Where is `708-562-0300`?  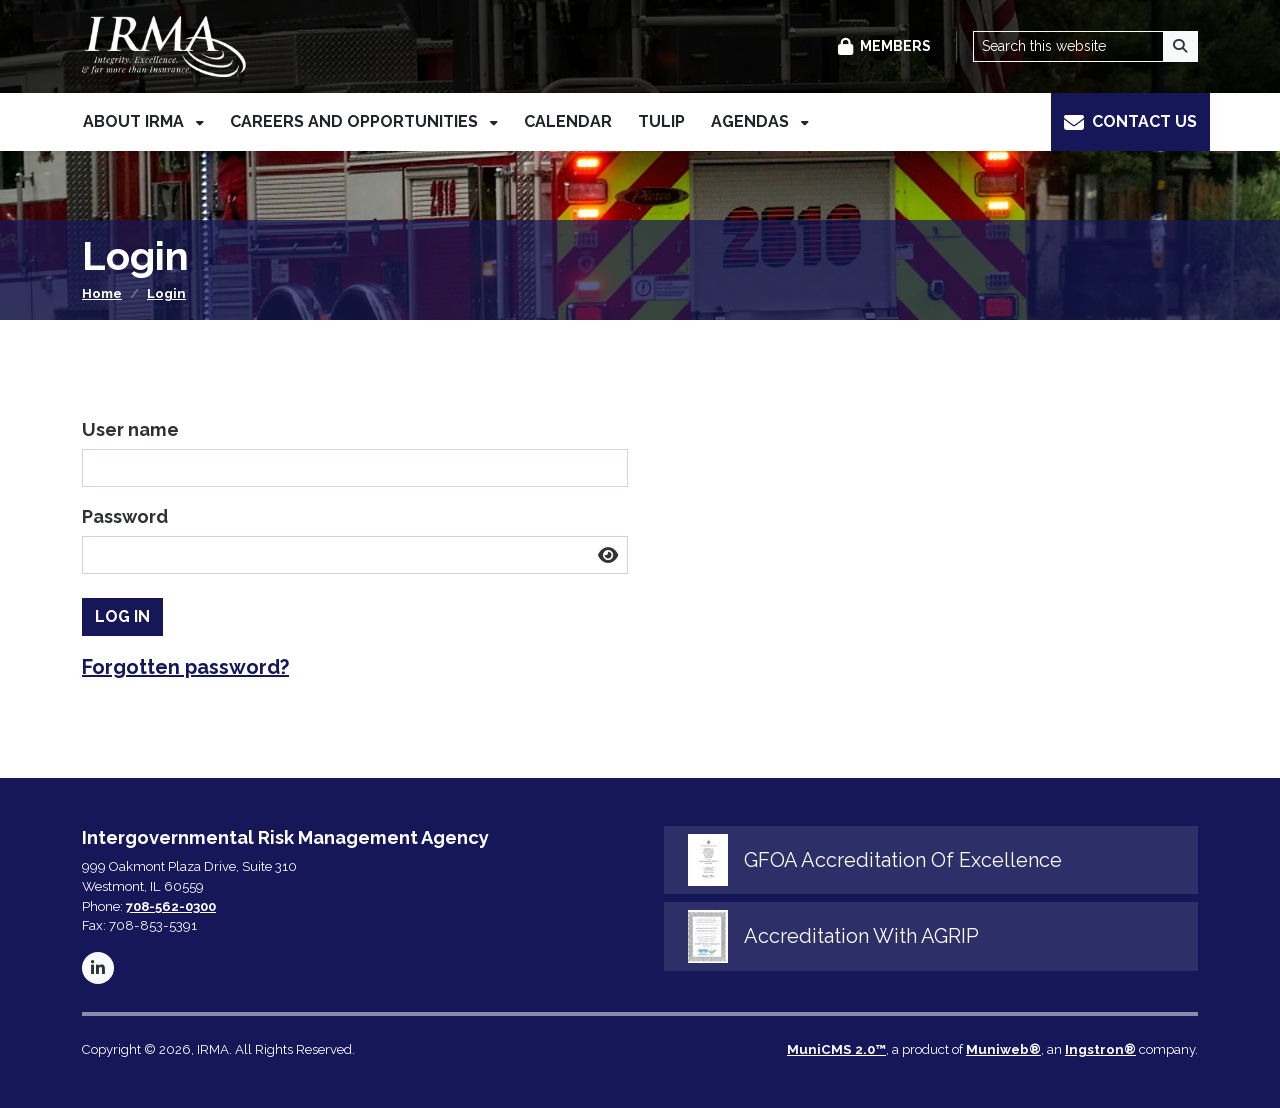 708-562-0300 is located at coordinates (171, 906).